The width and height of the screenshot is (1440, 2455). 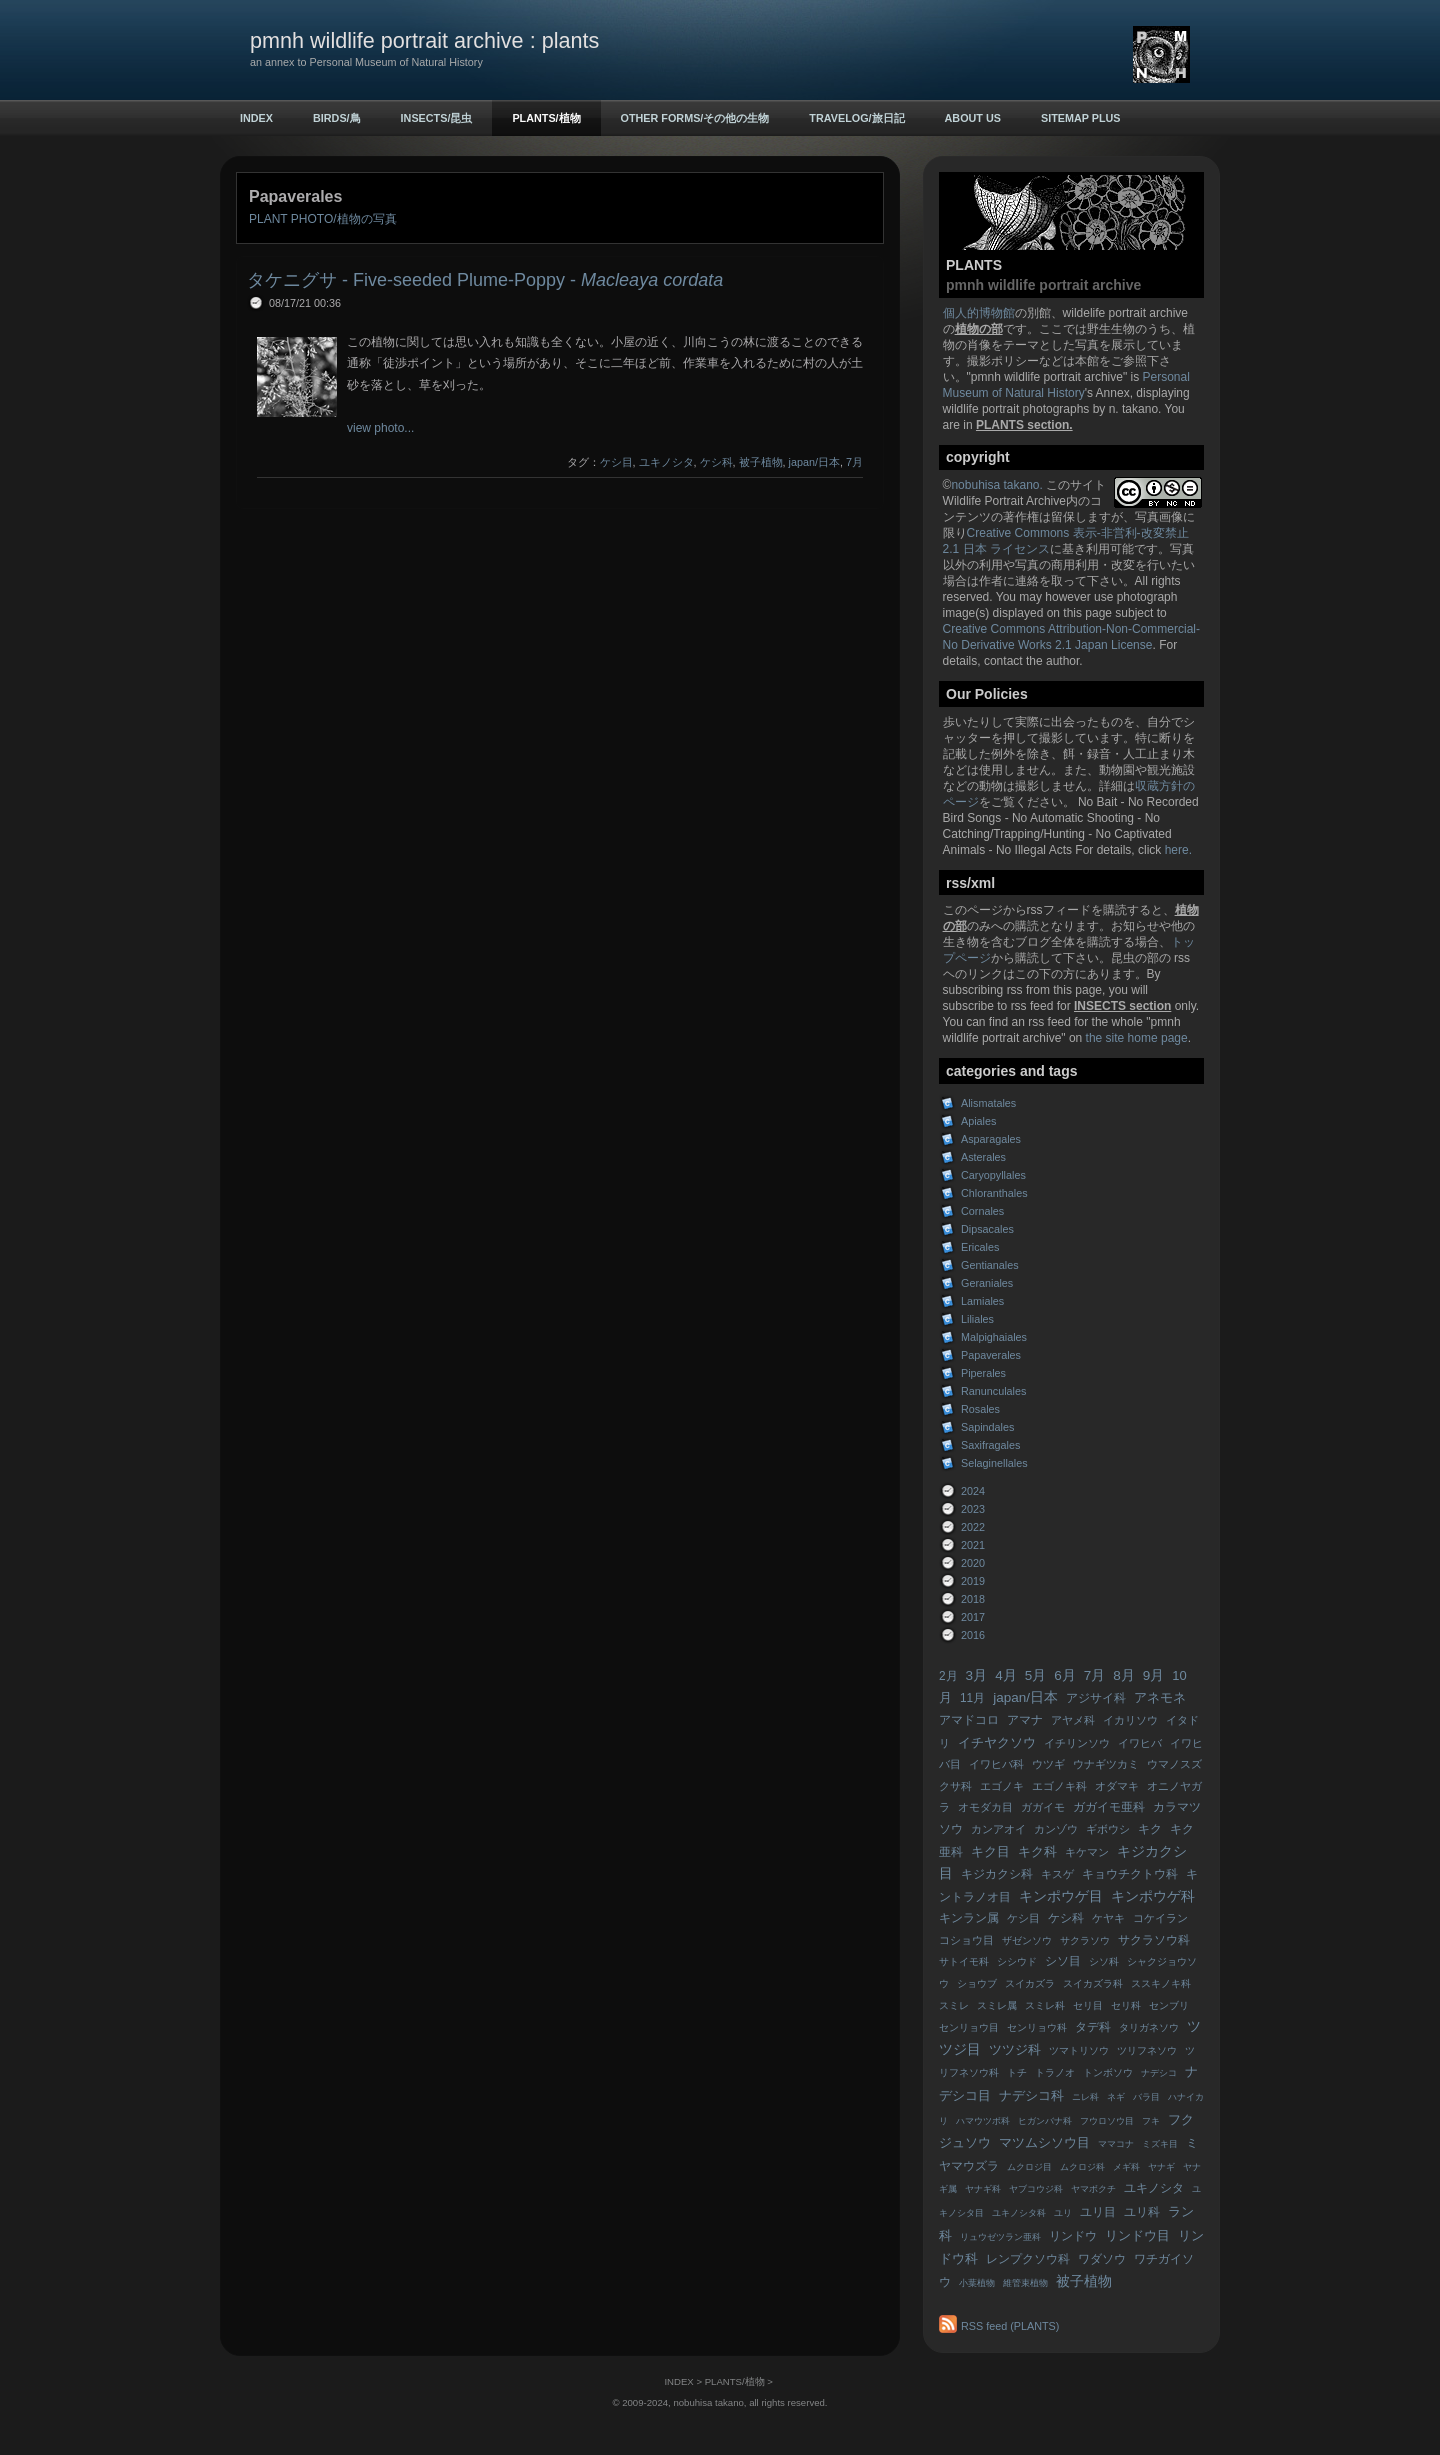 I want to click on ユリ目, so click(x=1098, y=2212).